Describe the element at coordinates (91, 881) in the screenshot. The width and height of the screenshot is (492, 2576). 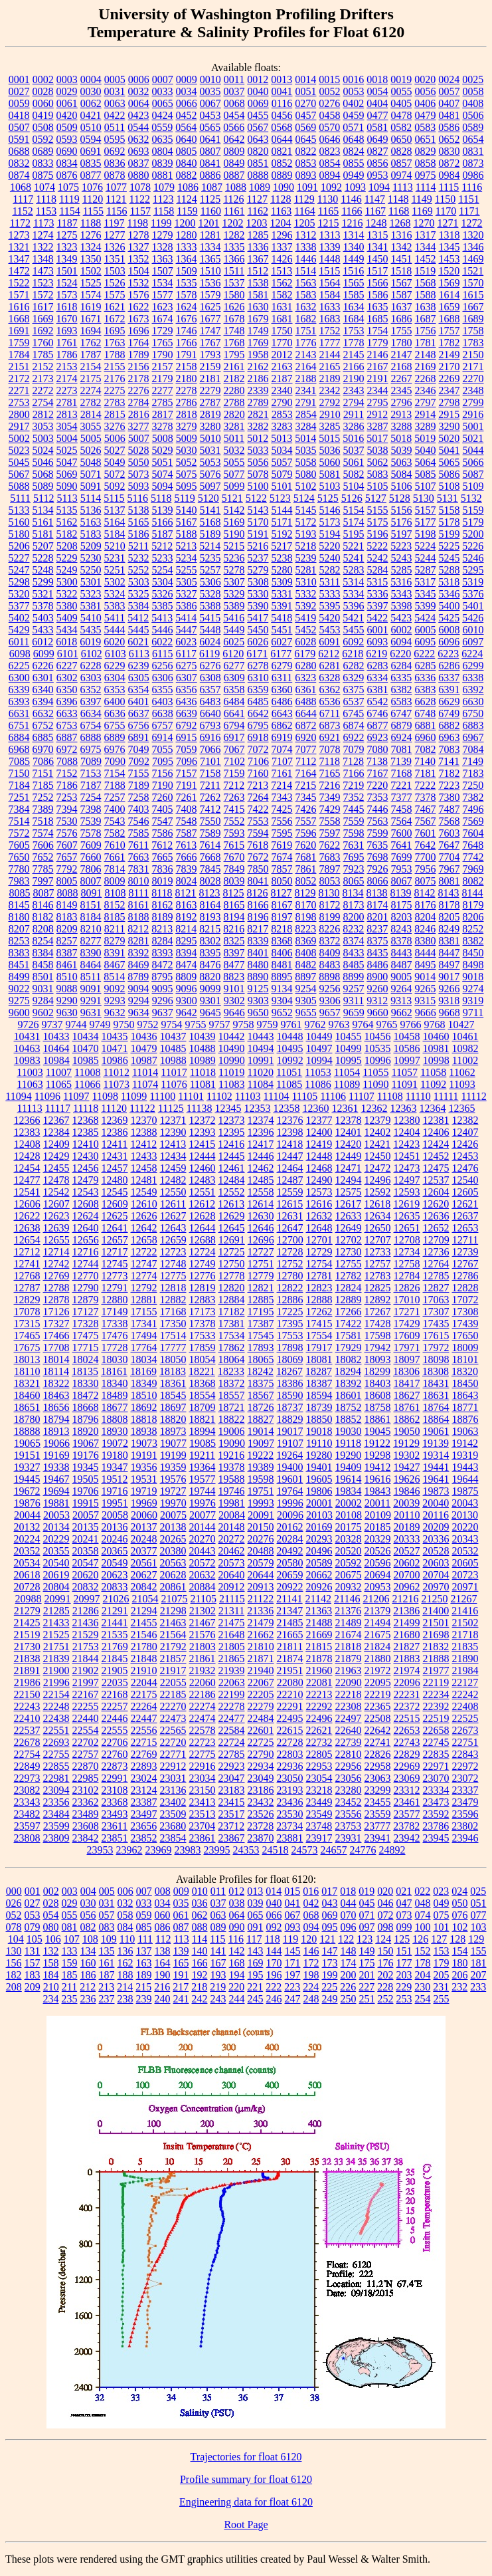
I see `8007` at that location.